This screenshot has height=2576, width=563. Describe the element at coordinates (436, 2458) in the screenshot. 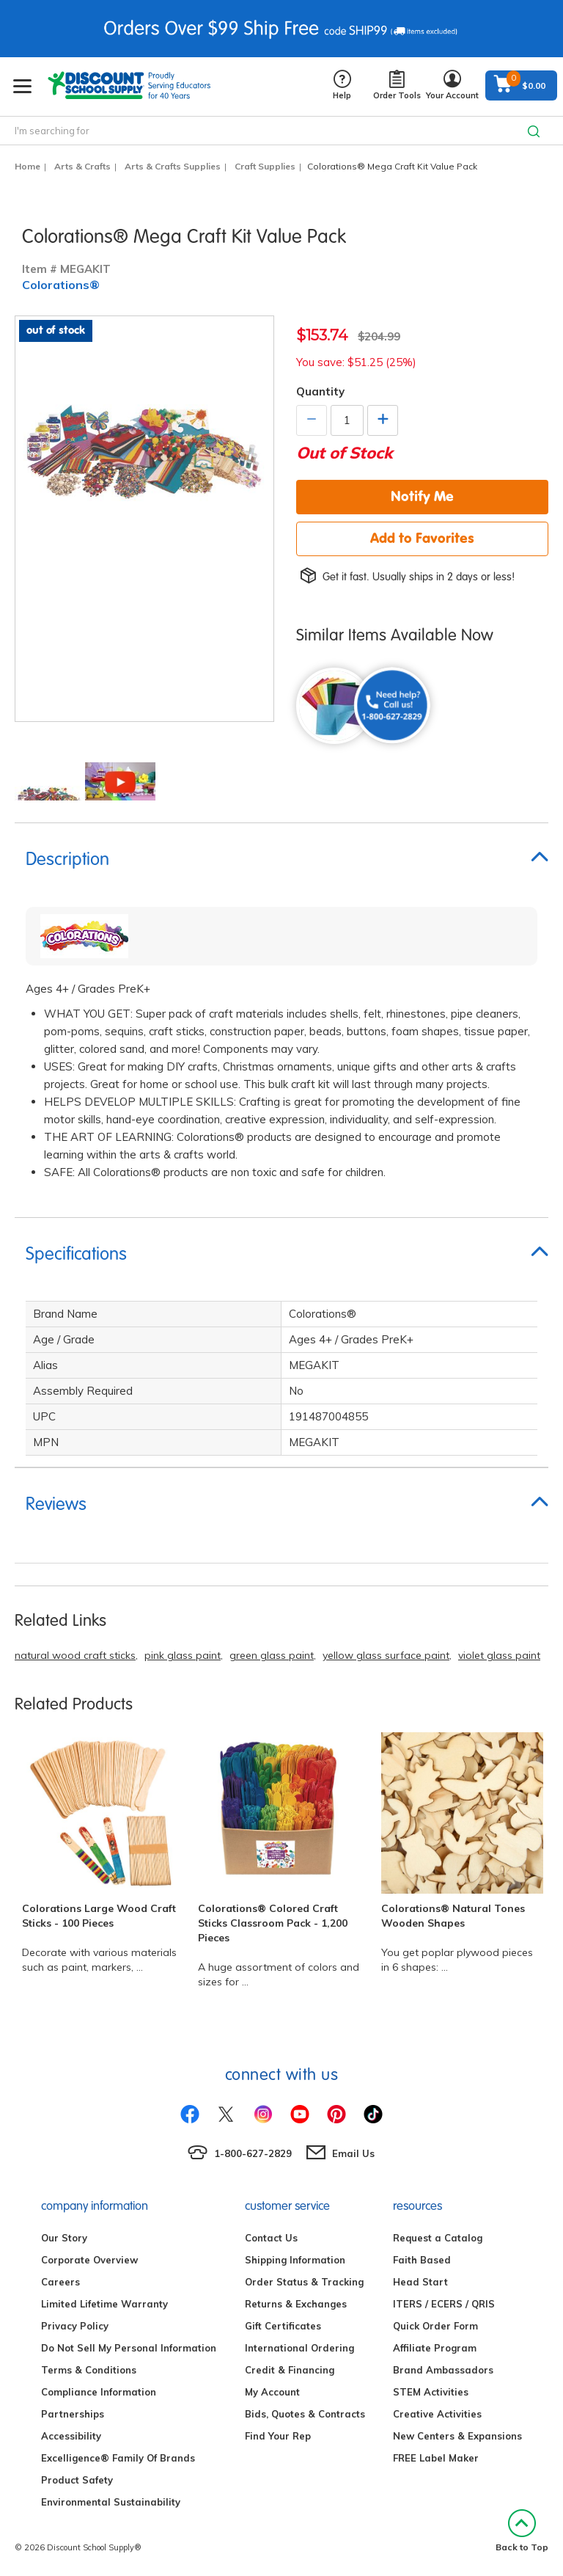

I see `FREE Label Maker` at that location.